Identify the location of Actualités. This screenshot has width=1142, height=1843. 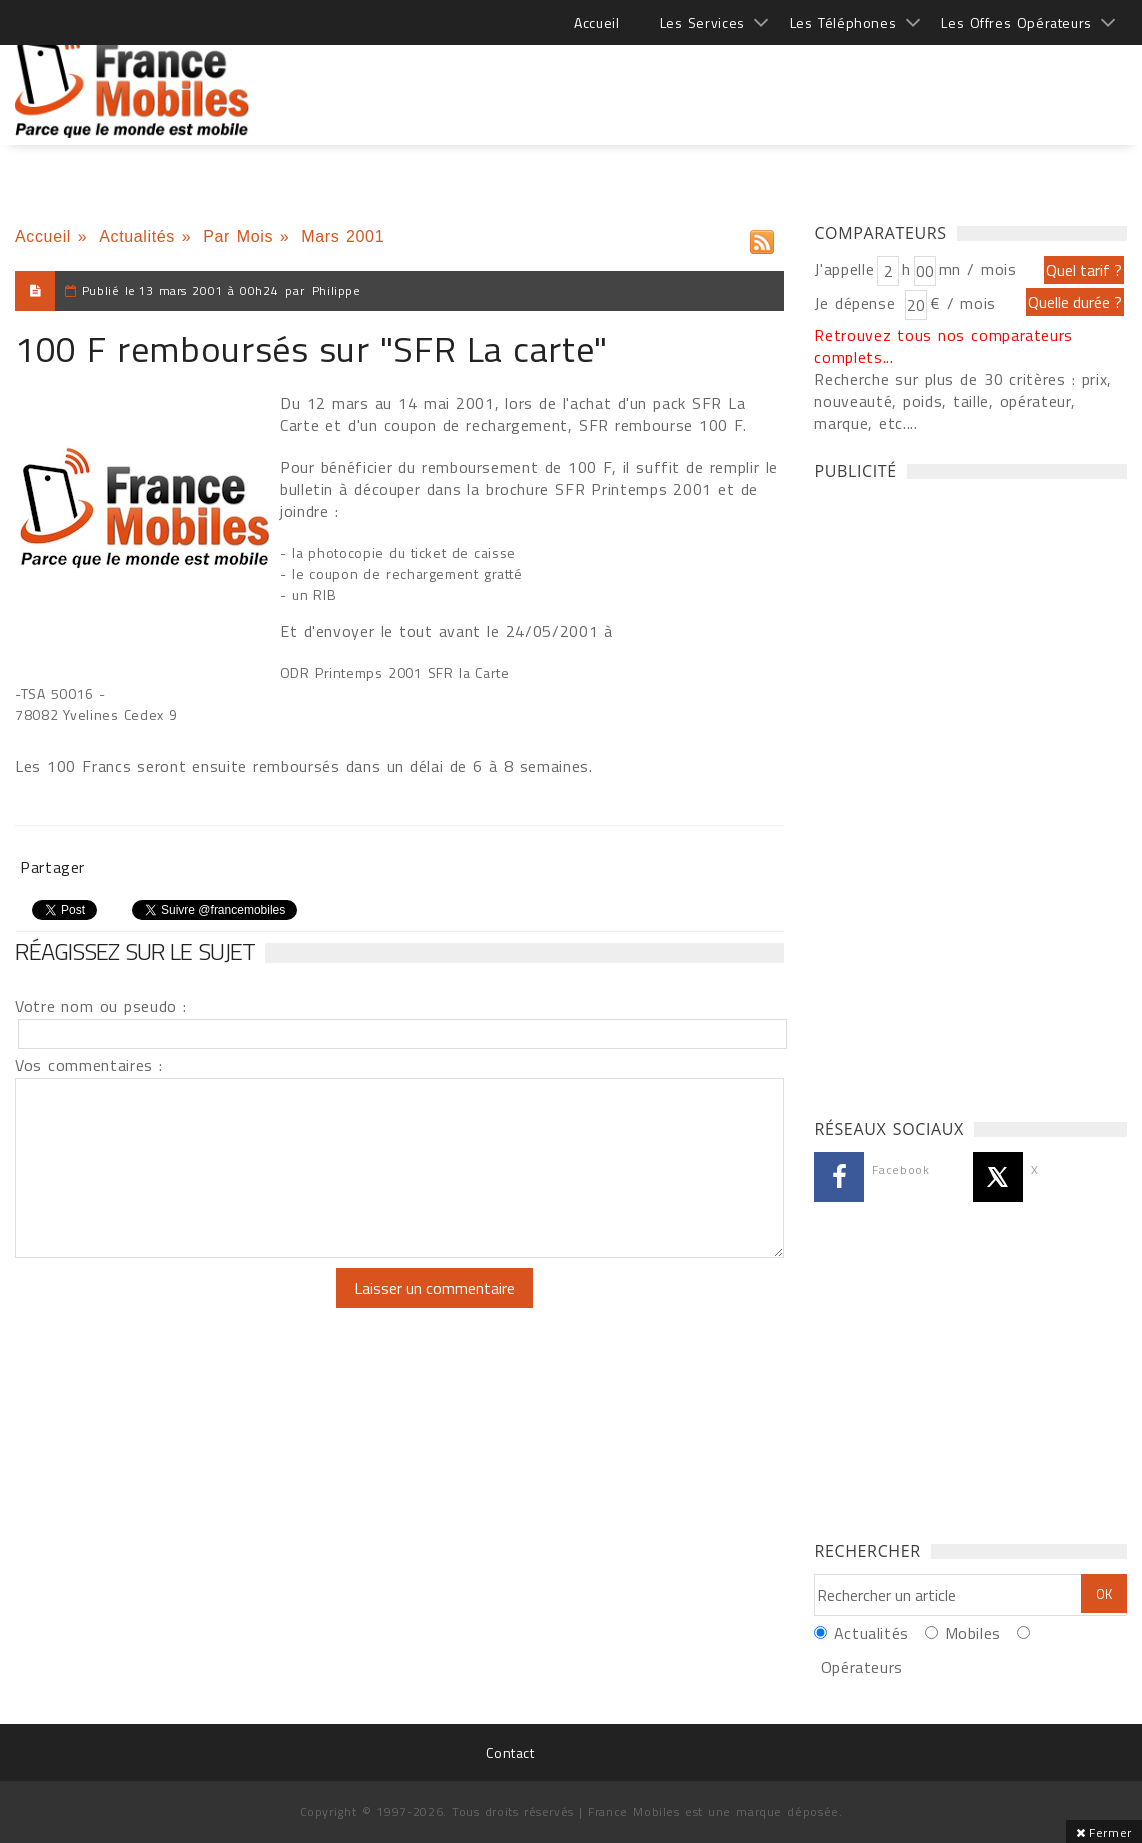
(137, 236).